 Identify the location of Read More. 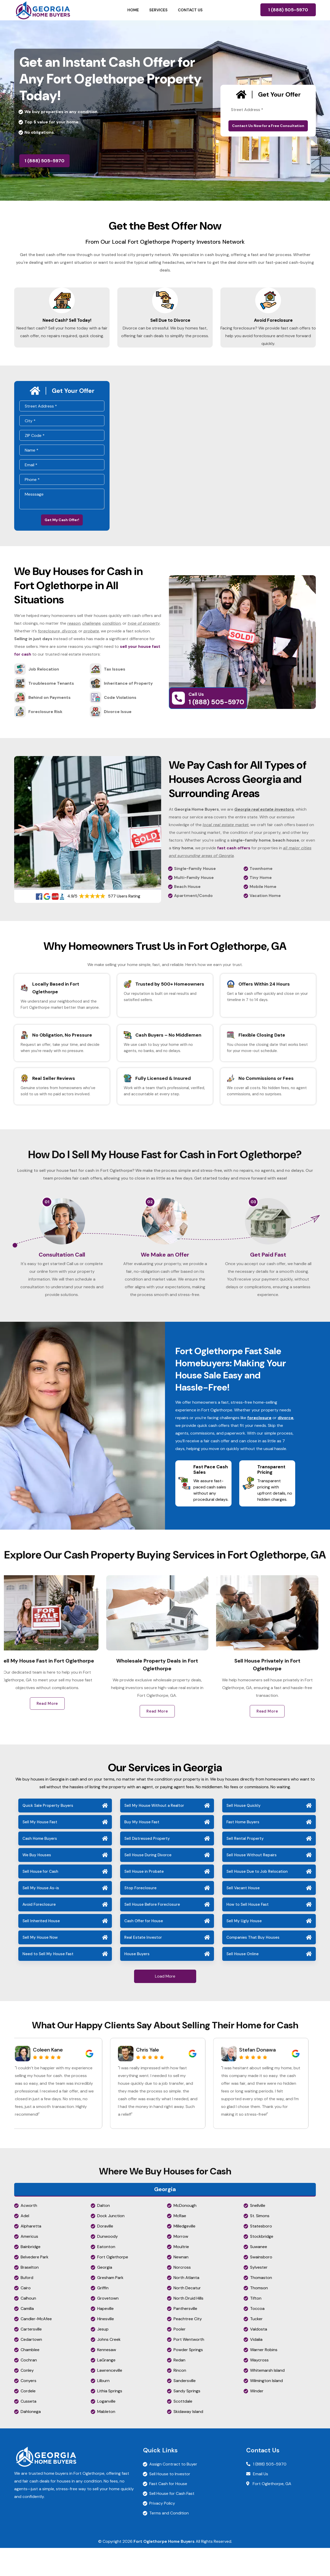
(55, 1739).